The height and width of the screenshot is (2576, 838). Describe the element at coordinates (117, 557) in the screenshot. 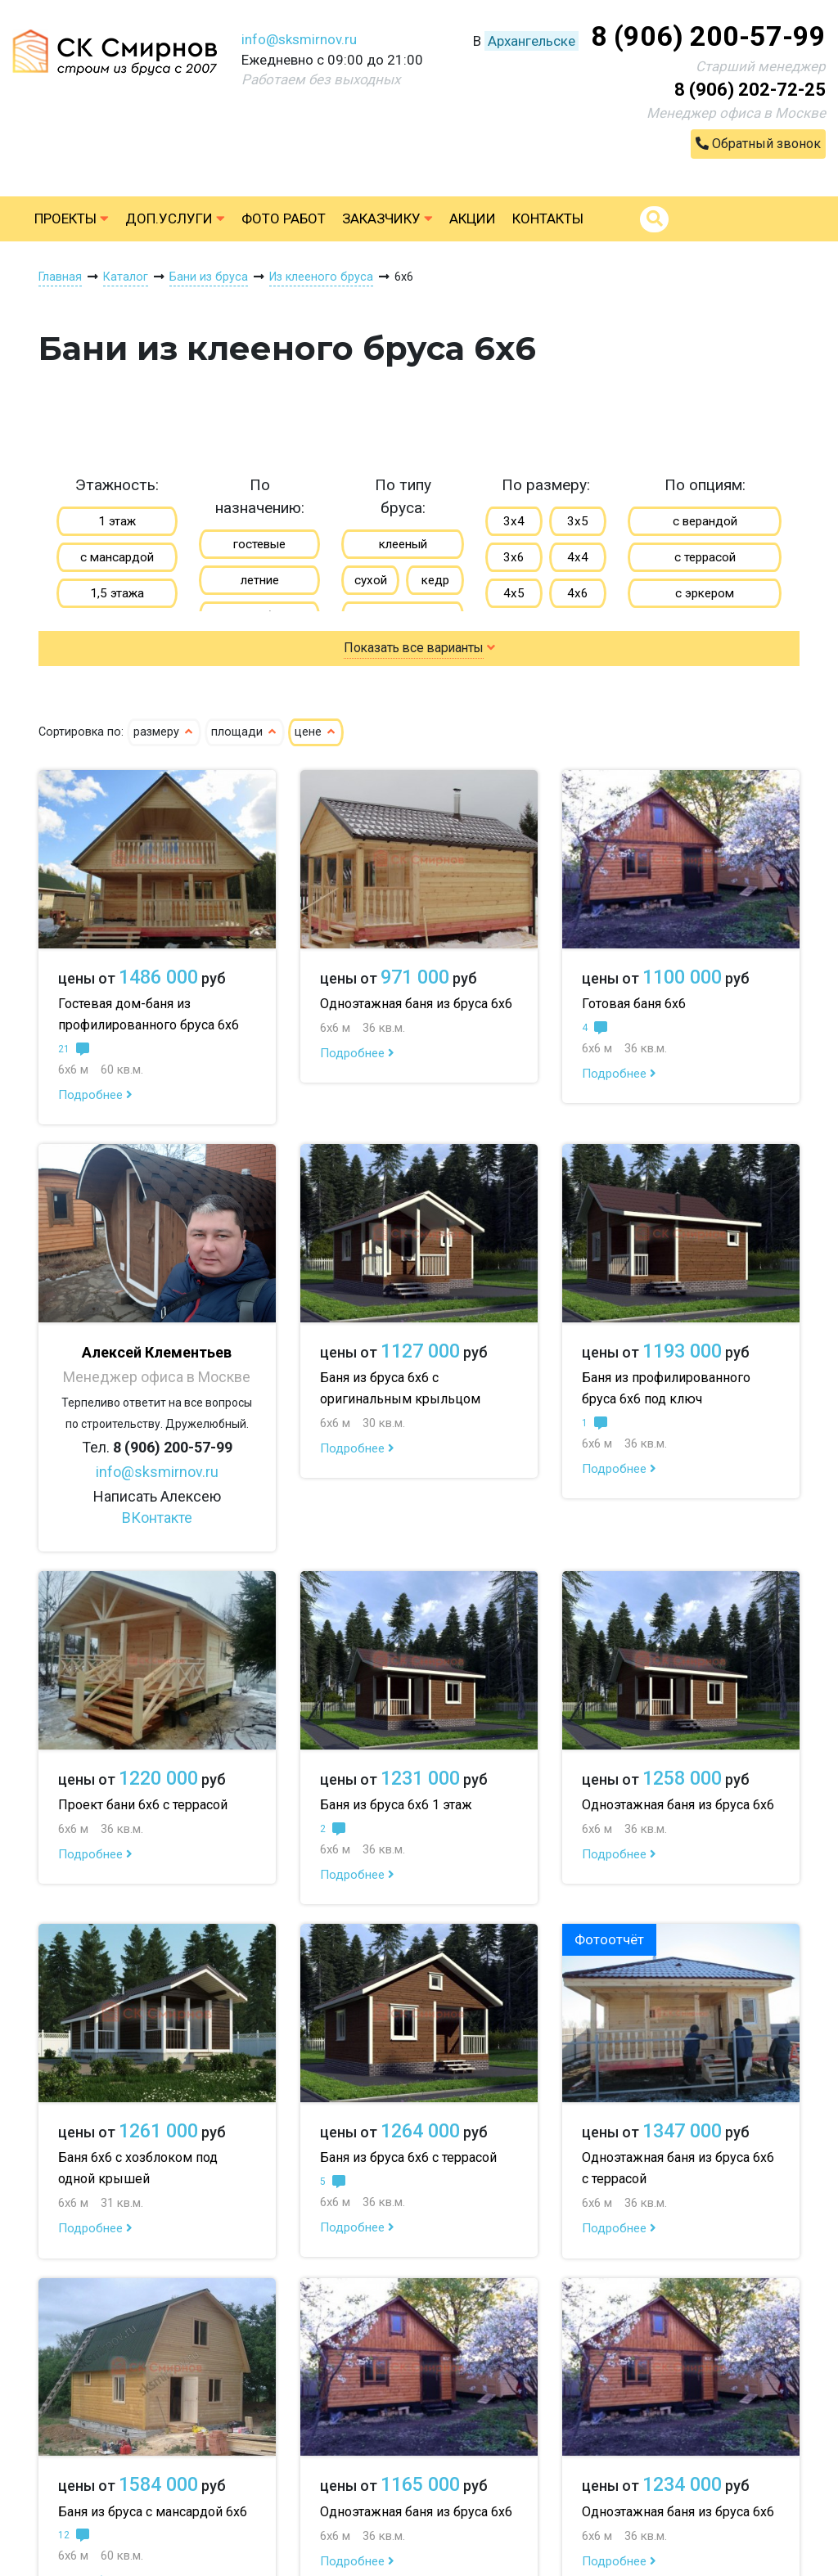

I see `с мансардой` at that location.